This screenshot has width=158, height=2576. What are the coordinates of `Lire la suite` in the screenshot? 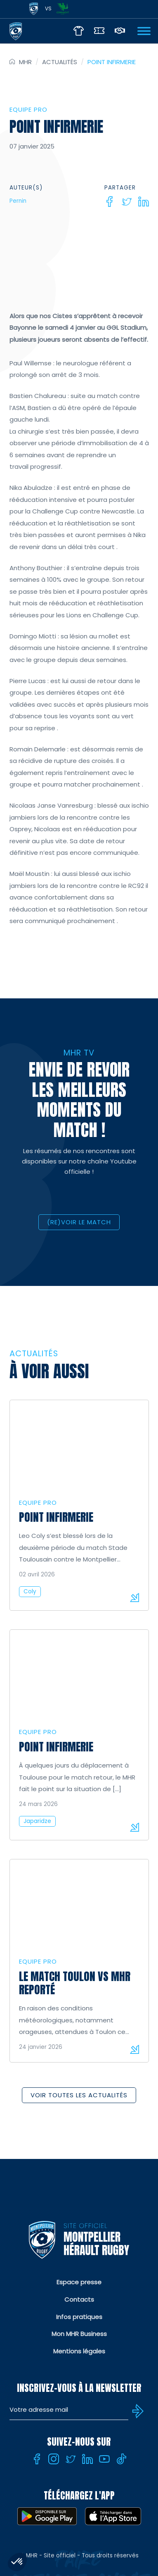 It's located at (134, 1597).